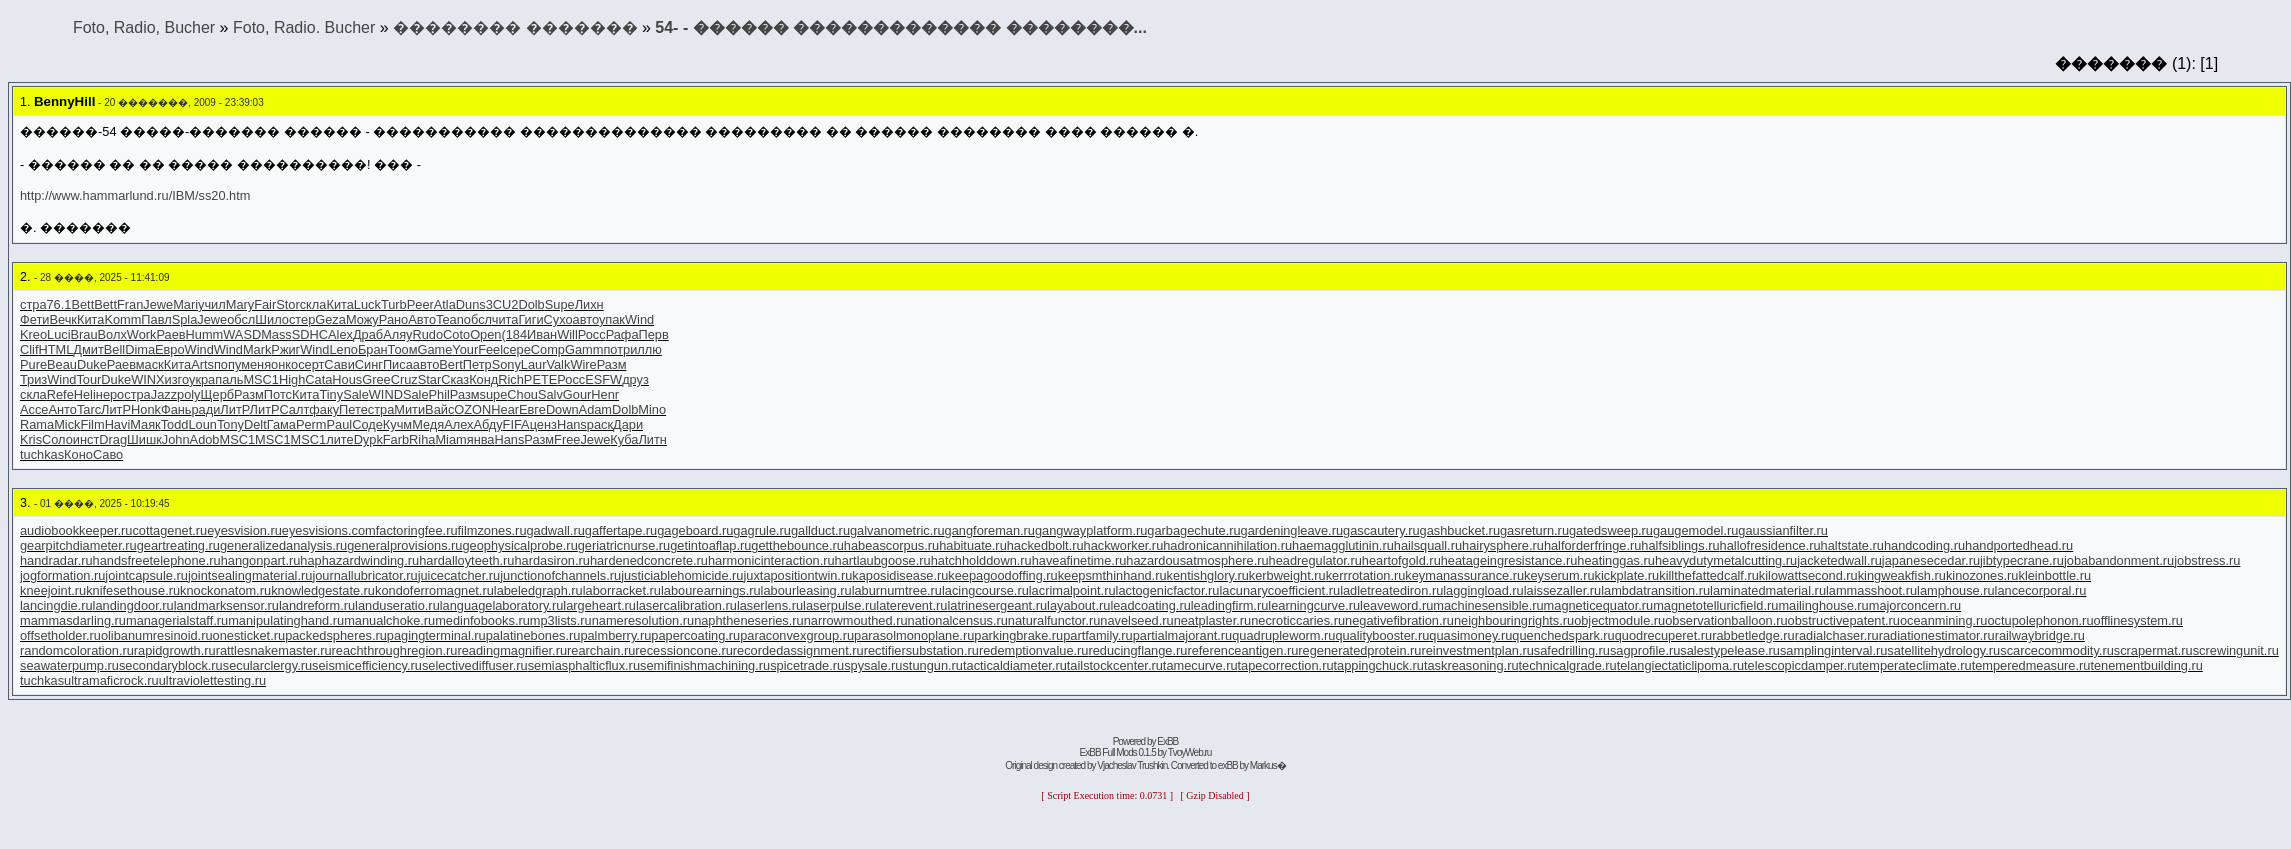  I want to click on olibanumresinoid.ru, so click(157, 635).